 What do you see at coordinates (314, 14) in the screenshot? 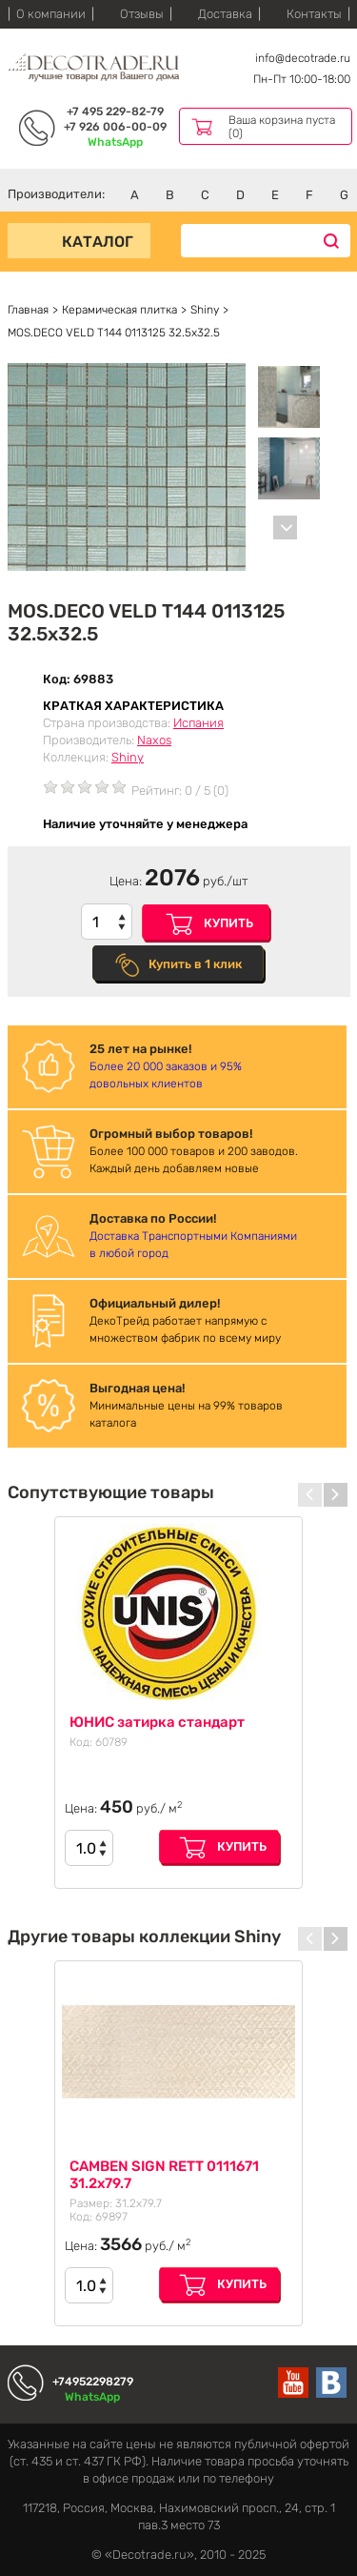
I see `Контакты` at bounding box center [314, 14].